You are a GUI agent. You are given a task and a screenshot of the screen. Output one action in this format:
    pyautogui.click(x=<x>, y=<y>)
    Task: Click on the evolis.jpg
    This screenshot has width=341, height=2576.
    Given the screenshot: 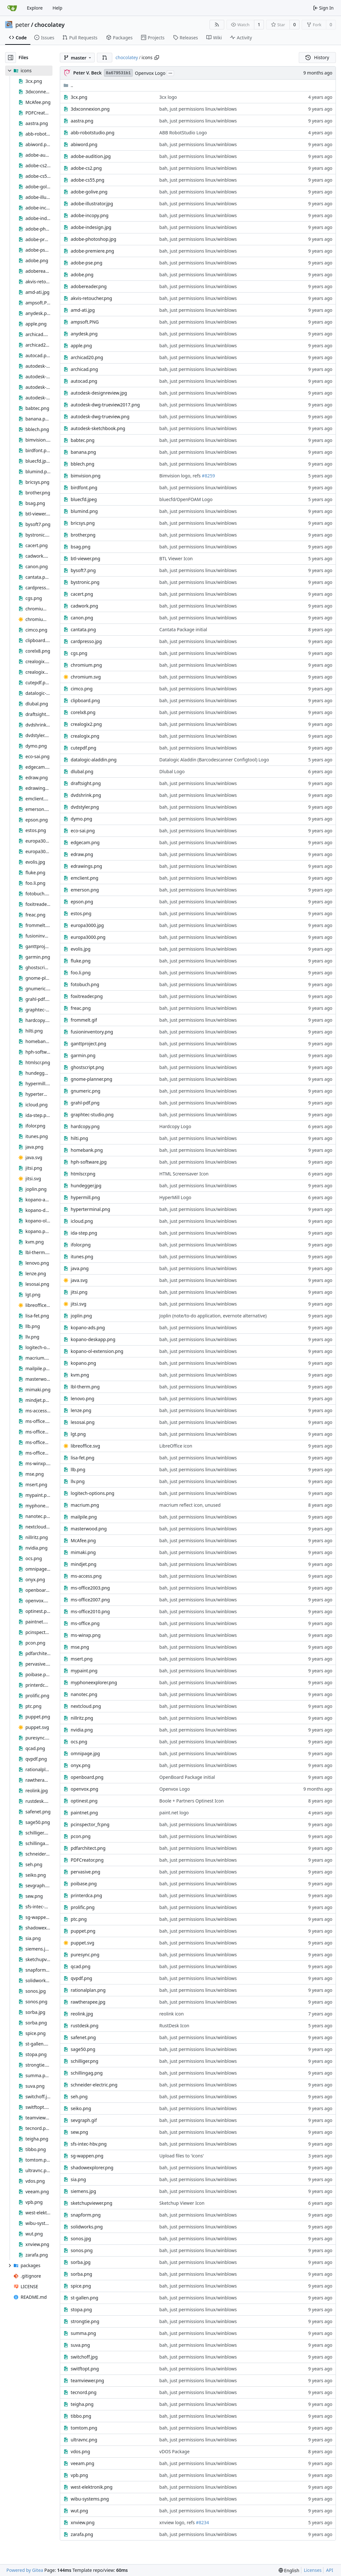 What is the action you would take?
    pyautogui.click(x=81, y=949)
    